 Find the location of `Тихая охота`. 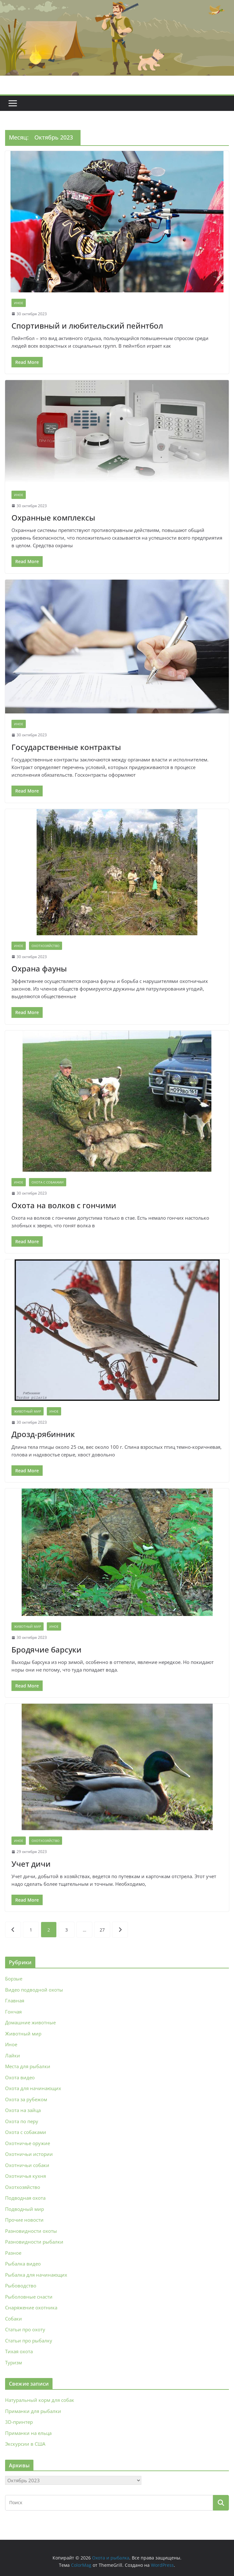

Тихая охота is located at coordinates (19, 2351).